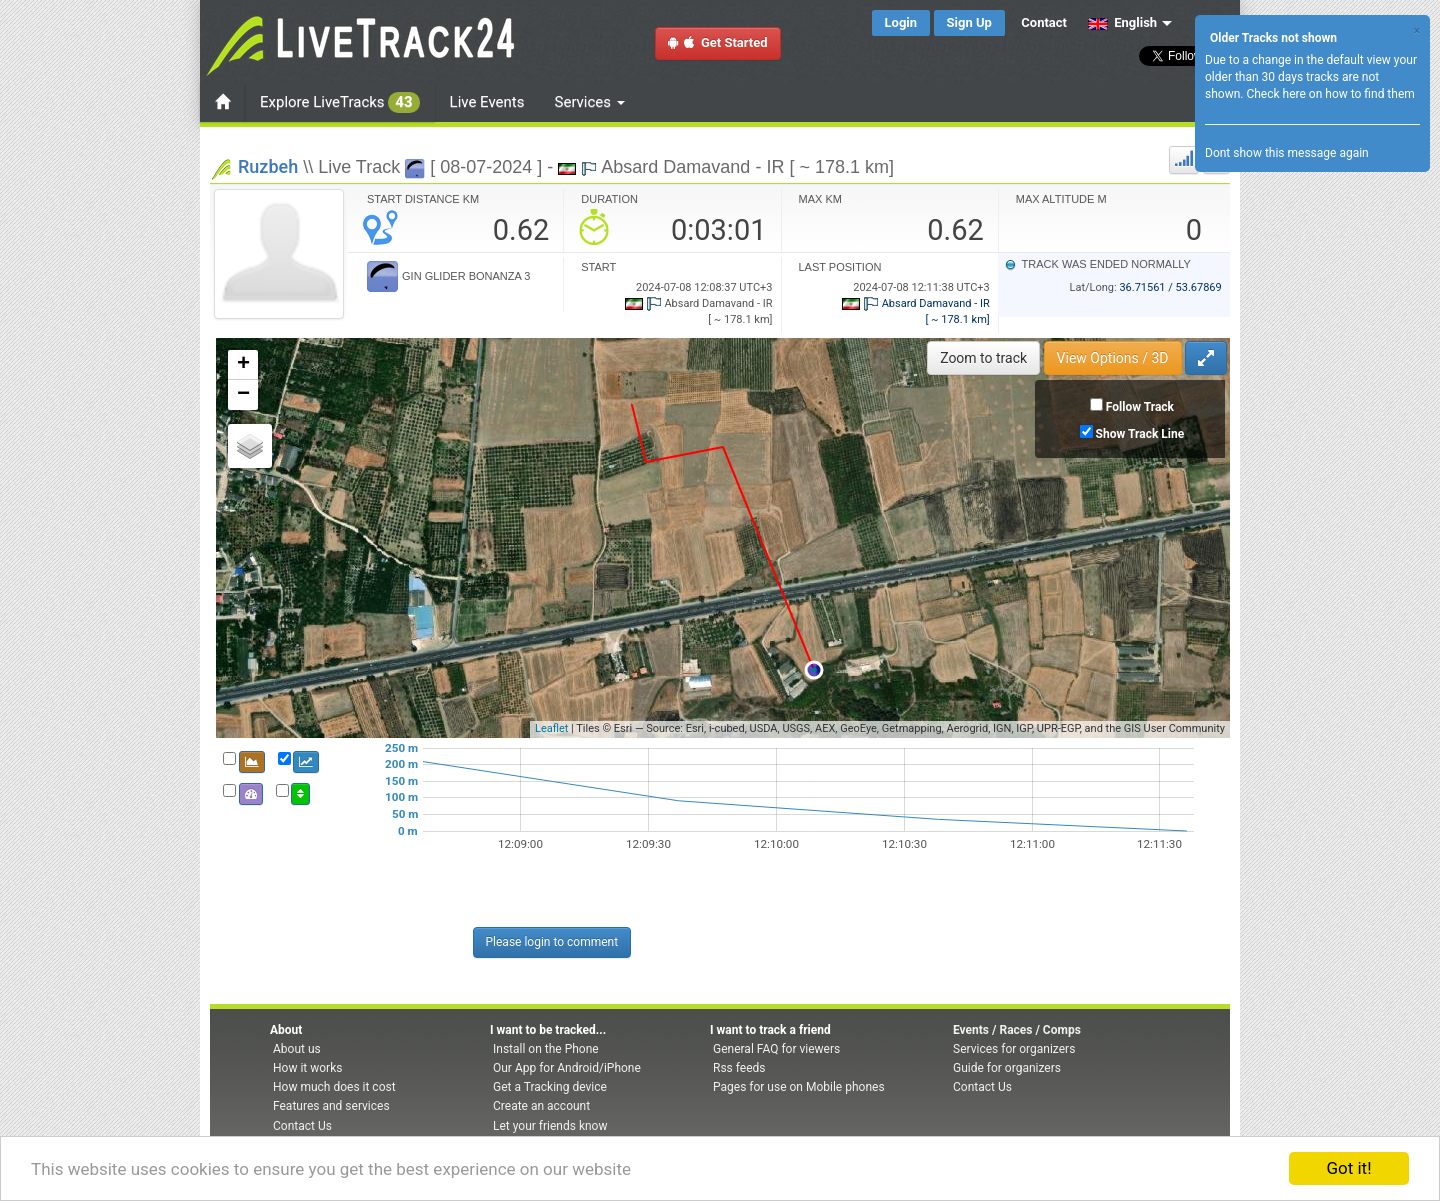 The width and height of the screenshot is (1440, 1201). What do you see at coordinates (590, 102) in the screenshot?
I see `Services` at bounding box center [590, 102].